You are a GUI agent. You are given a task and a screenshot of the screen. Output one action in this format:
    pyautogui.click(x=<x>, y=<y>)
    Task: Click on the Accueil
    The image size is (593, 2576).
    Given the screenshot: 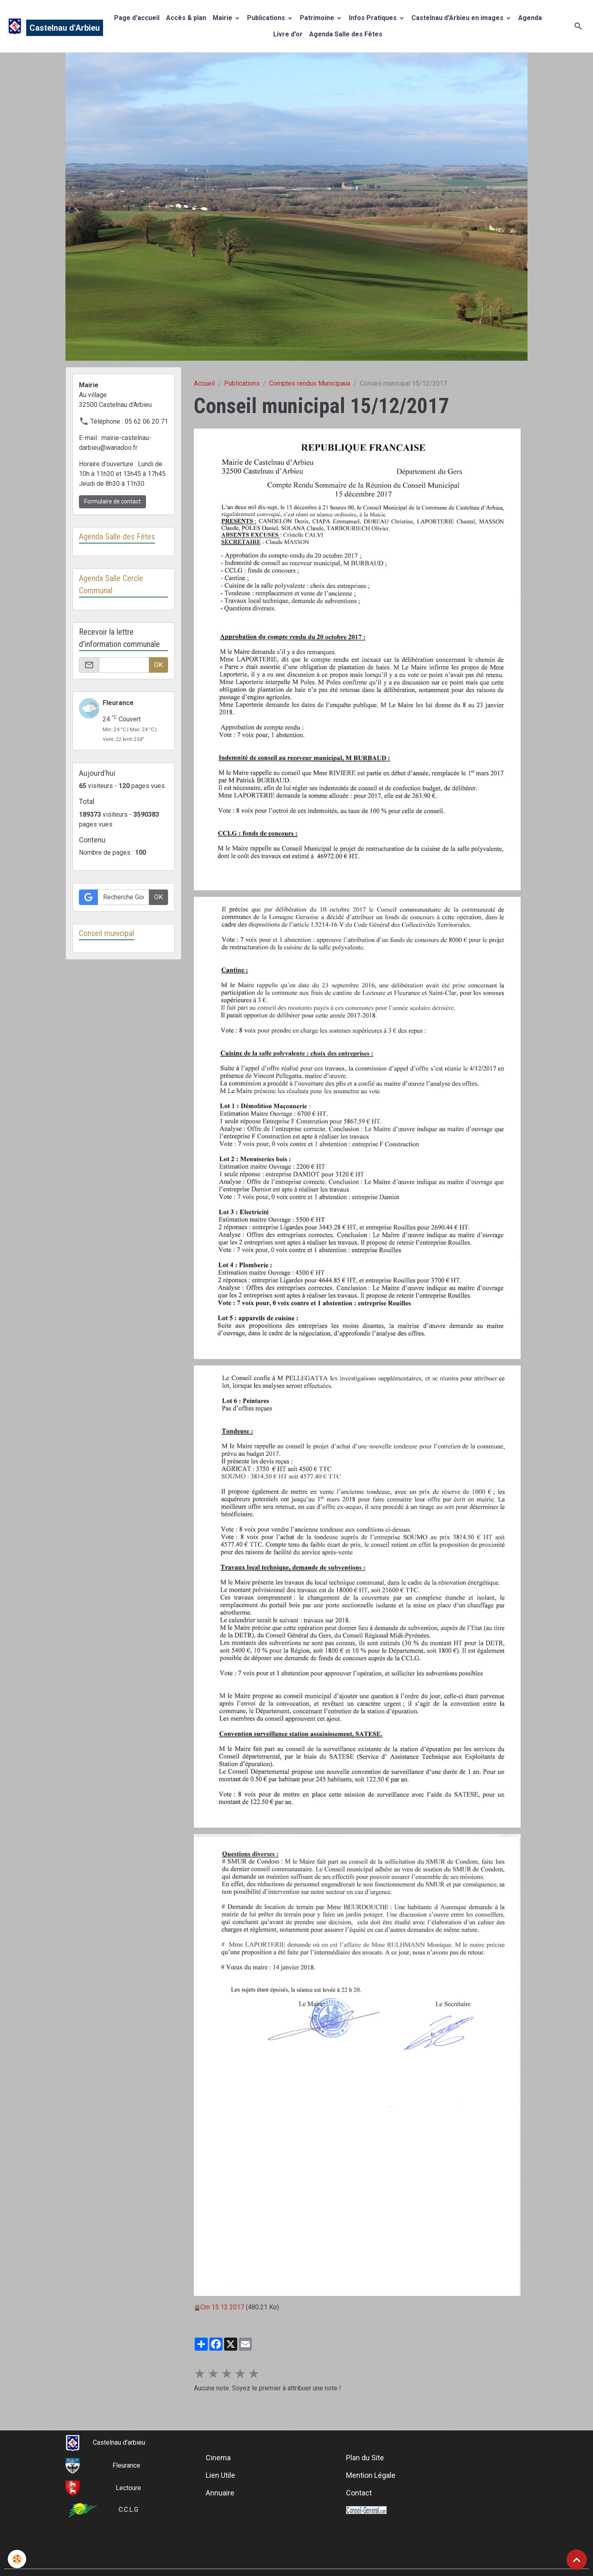 What is the action you would take?
    pyautogui.click(x=204, y=383)
    